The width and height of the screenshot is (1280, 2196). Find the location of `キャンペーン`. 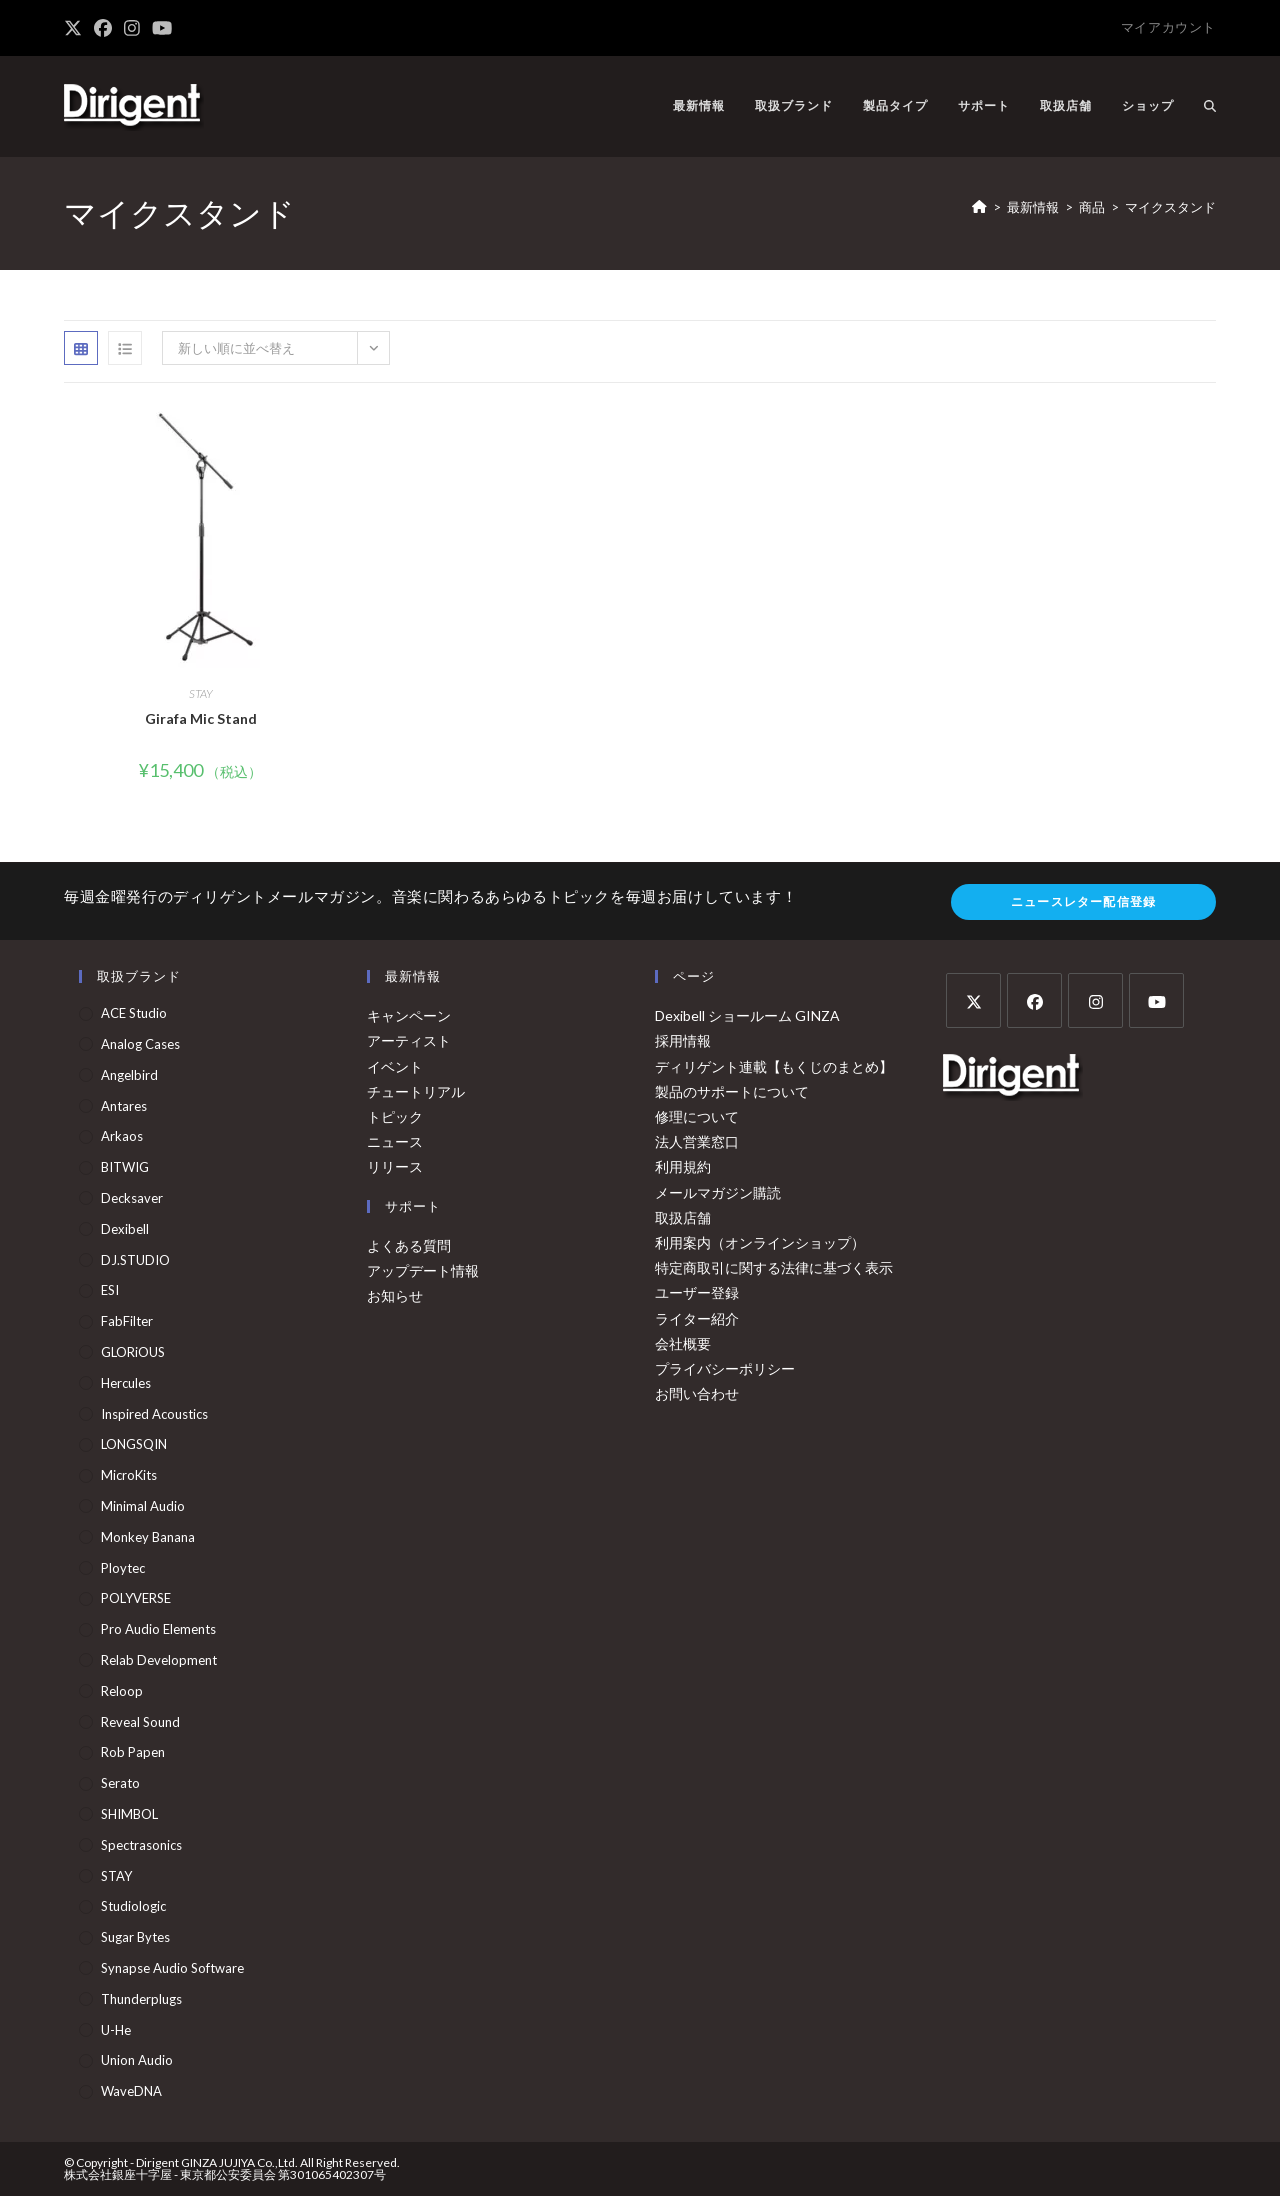

キャンペーン is located at coordinates (409, 1015).